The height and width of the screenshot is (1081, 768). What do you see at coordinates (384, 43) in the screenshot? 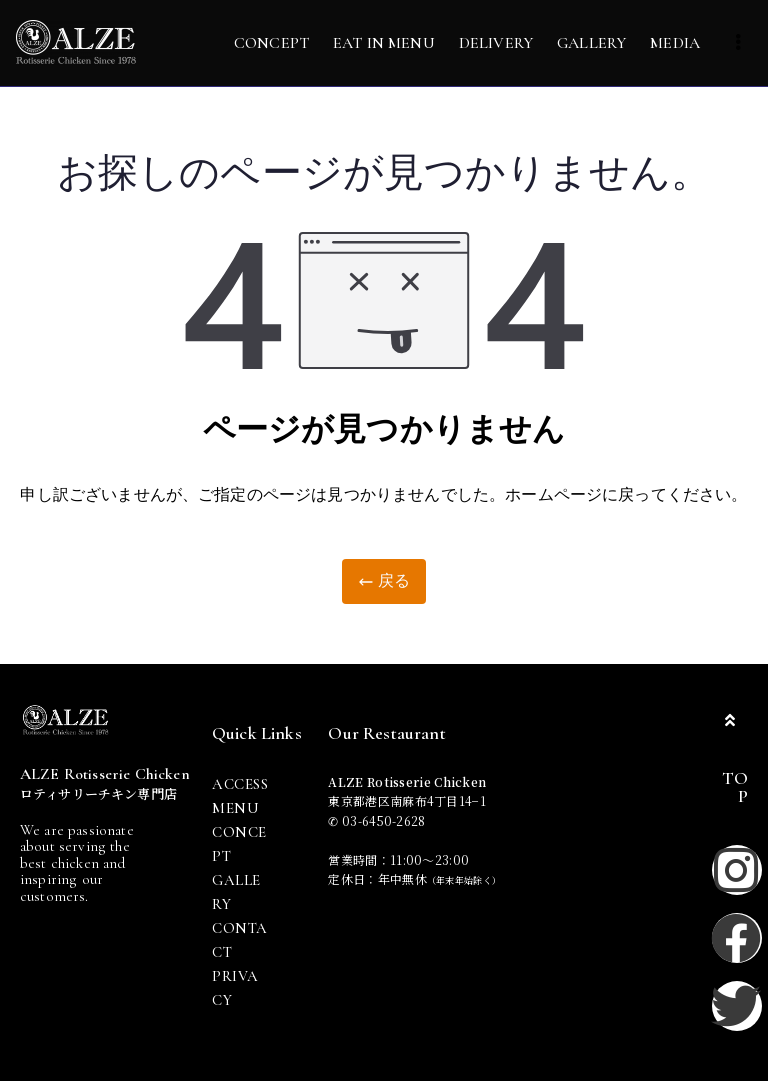
I see `EAT IN MENU` at bounding box center [384, 43].